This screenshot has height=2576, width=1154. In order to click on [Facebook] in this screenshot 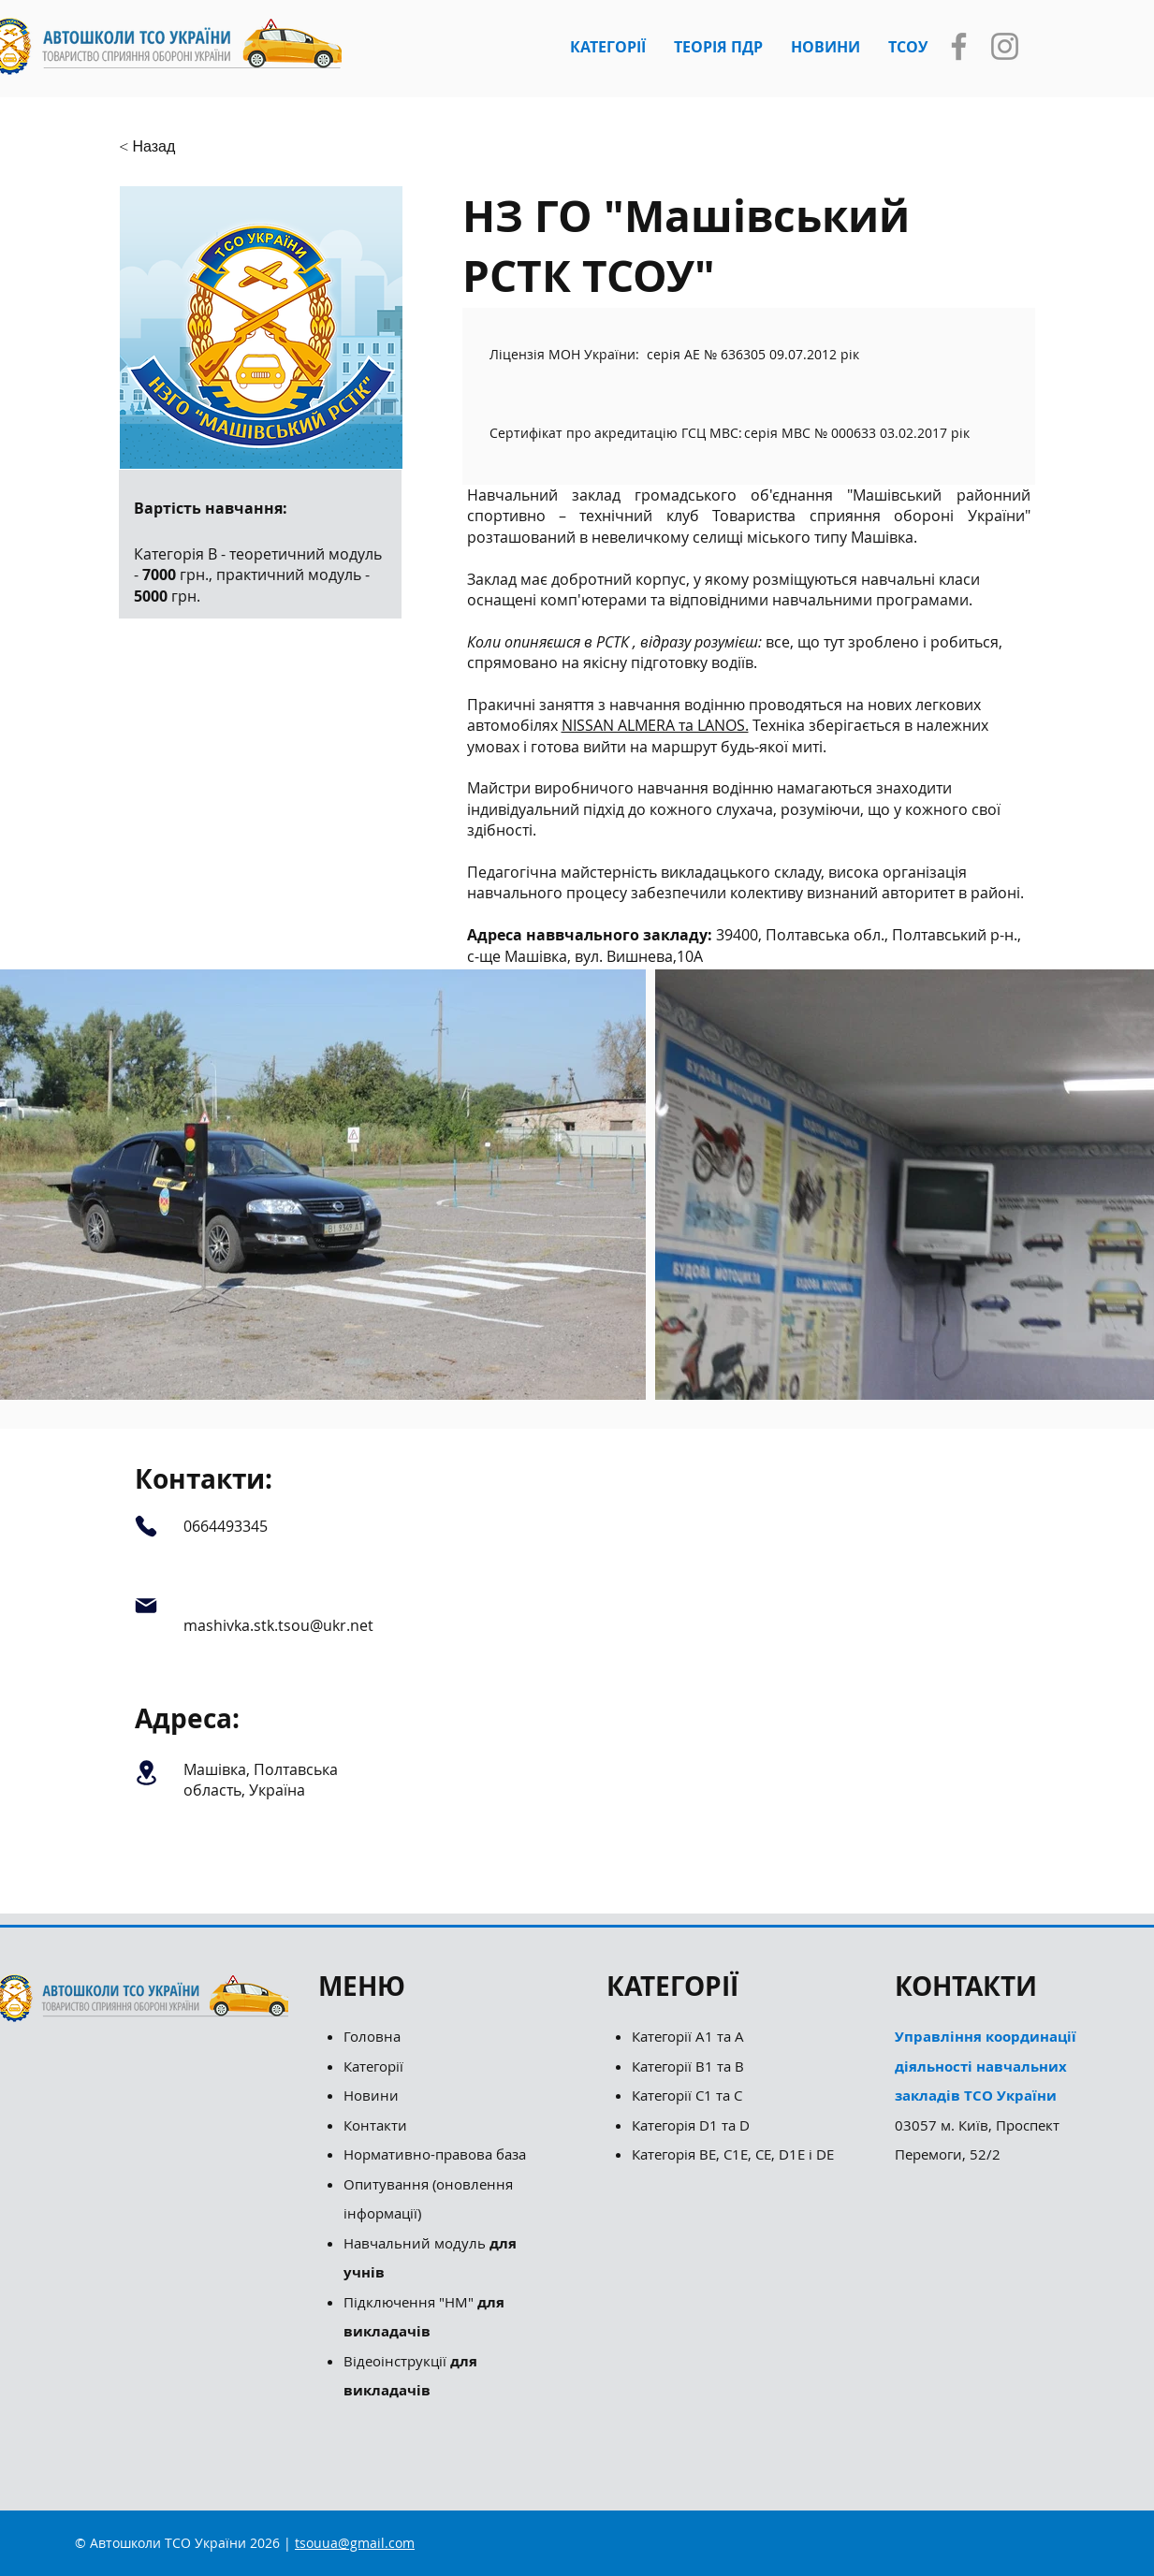, I will do `click(959, 46)`.